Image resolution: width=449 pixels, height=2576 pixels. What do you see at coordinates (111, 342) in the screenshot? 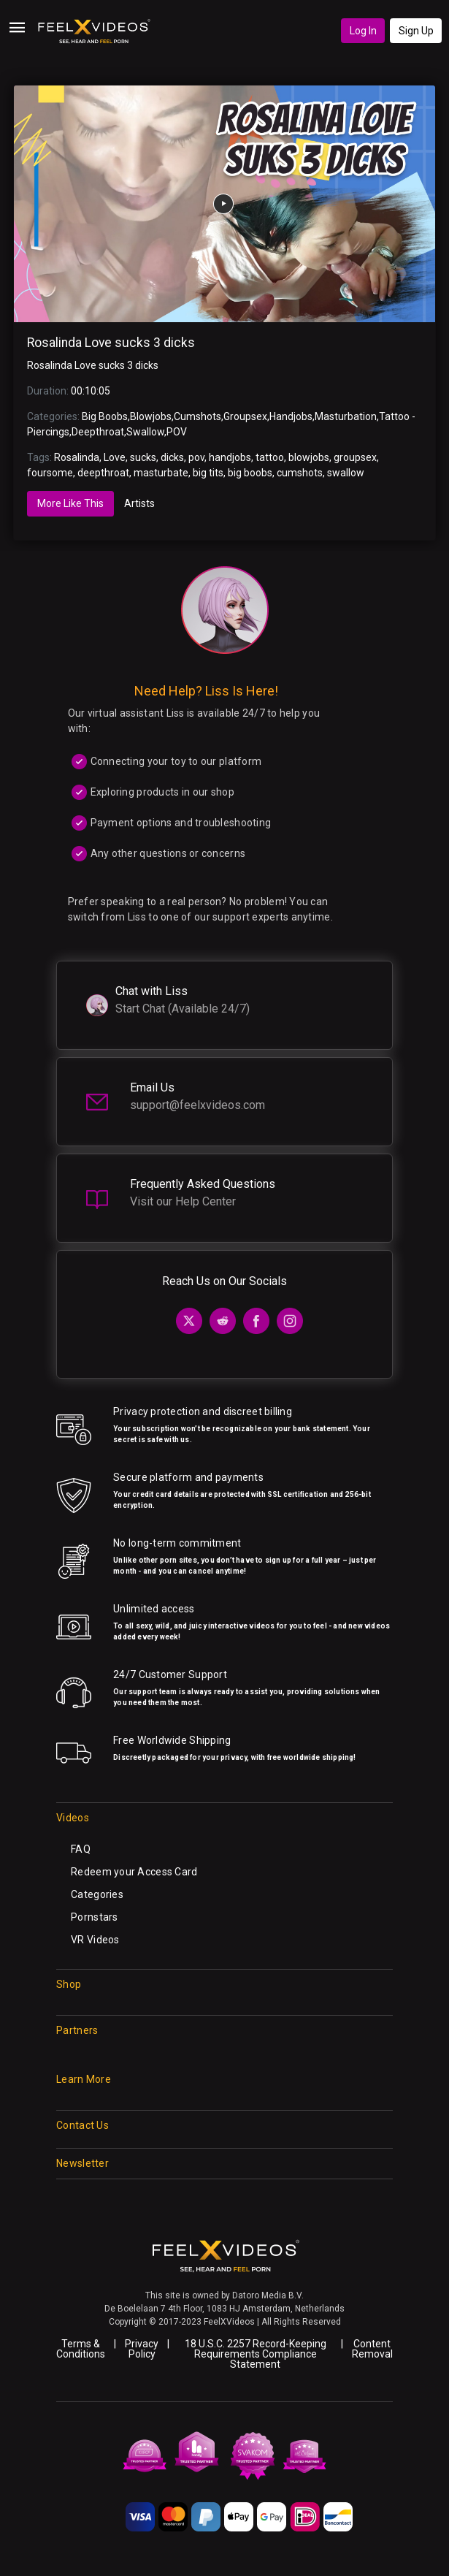
I see `Rosalinda Love sucks 3 dicks` at bounding box center [111, 342].